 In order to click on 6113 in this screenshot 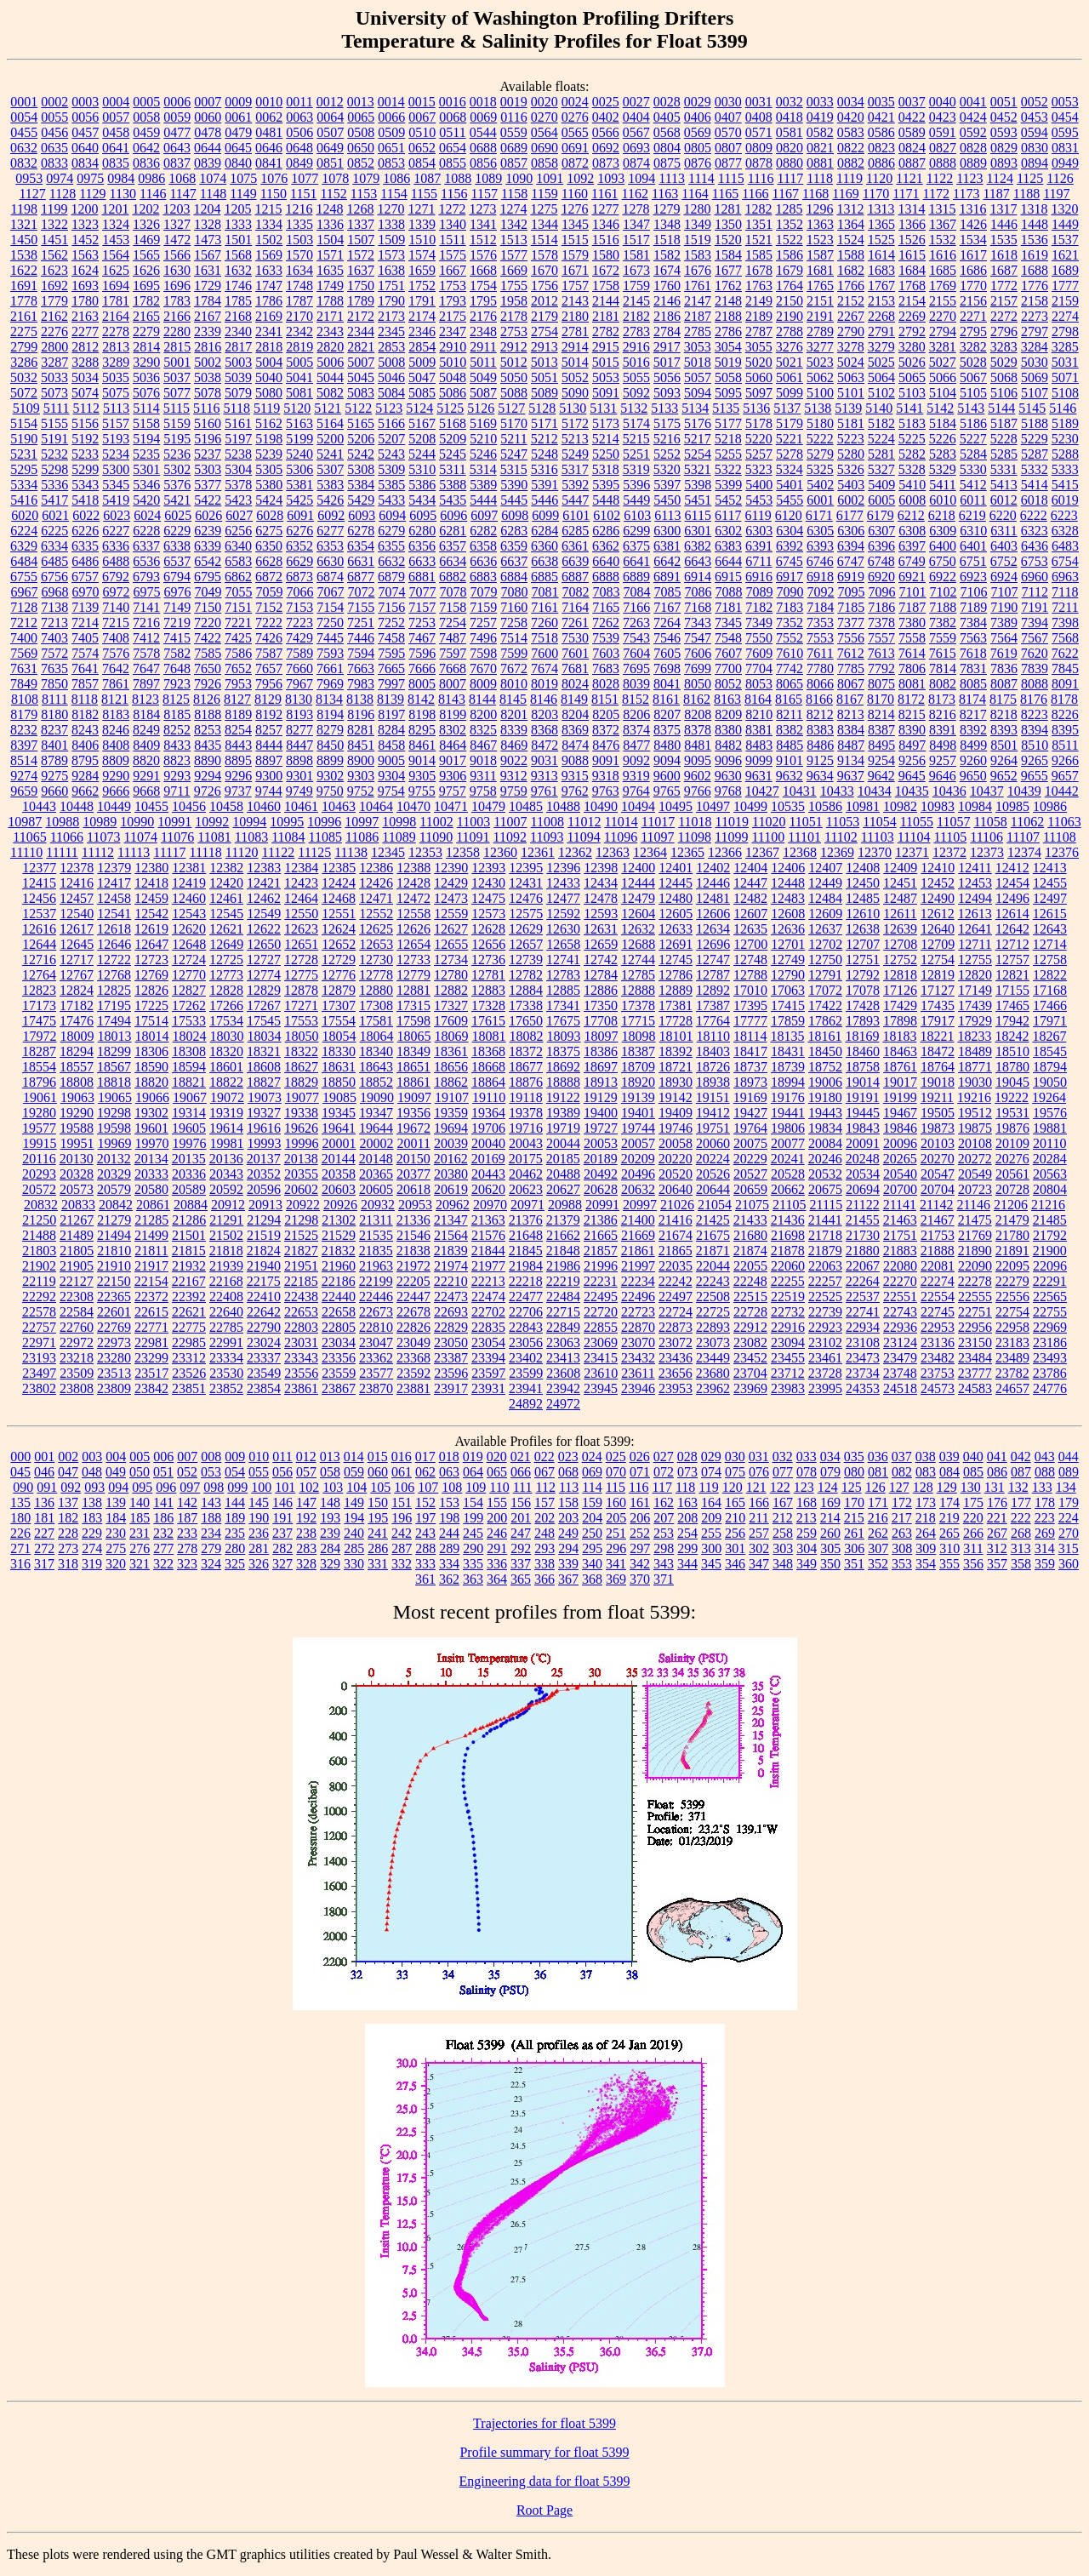, I will do `click(667, 515)`.